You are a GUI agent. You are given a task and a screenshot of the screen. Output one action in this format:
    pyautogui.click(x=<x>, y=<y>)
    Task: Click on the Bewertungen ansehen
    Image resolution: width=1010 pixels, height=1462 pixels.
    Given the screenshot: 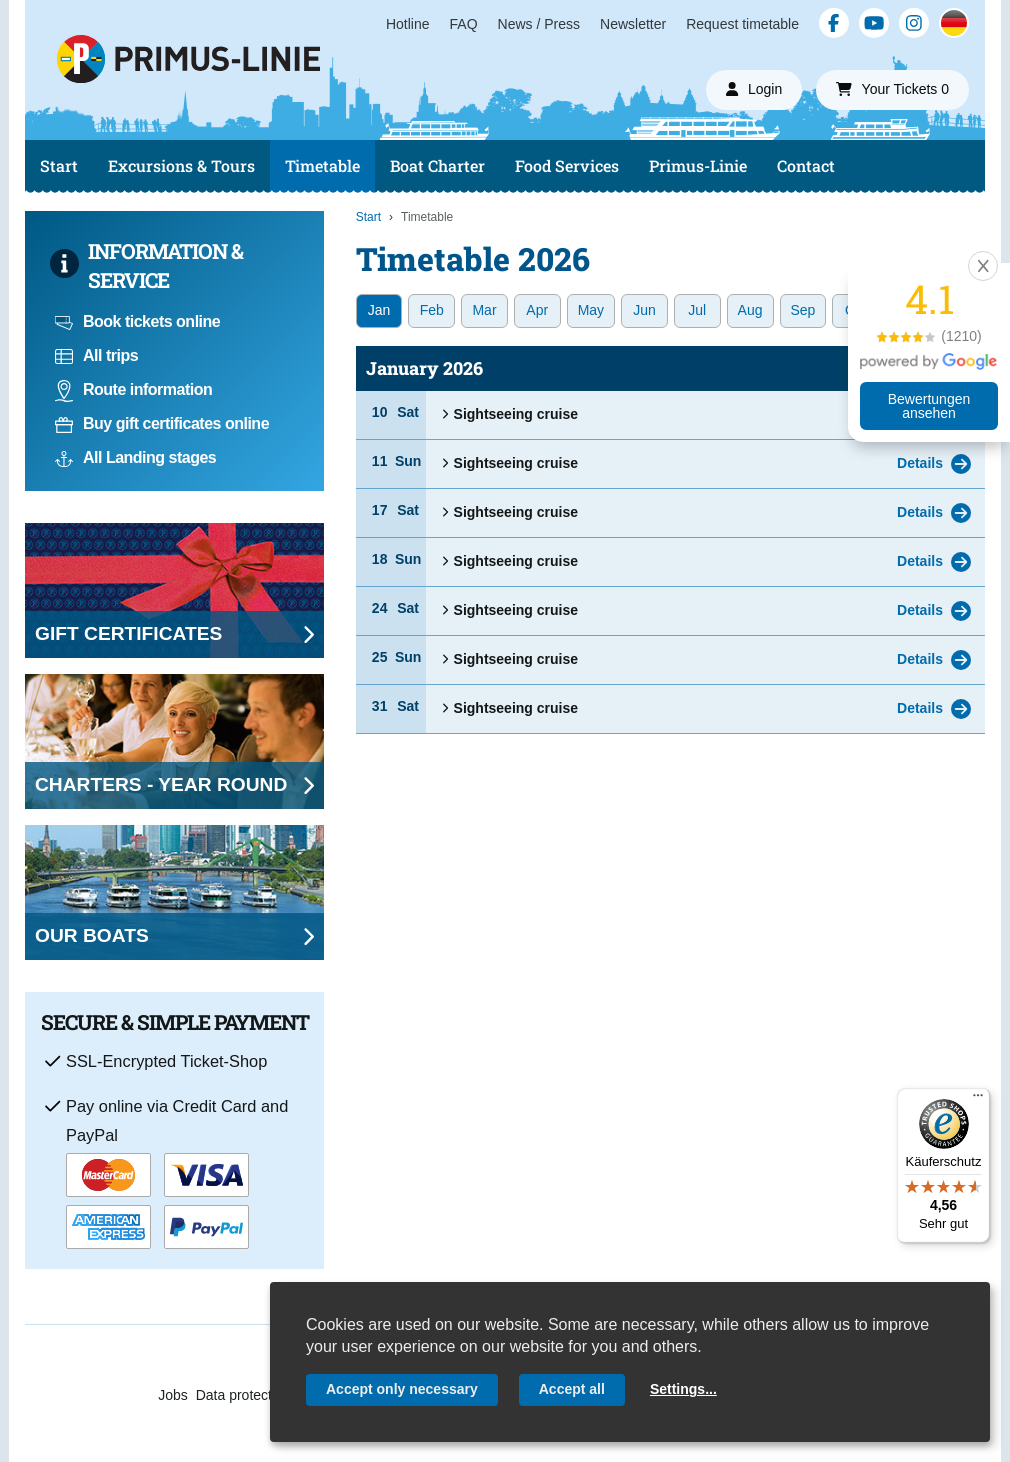 What is the action you would take?
    pyautogui.click(x=929, y=406)
    